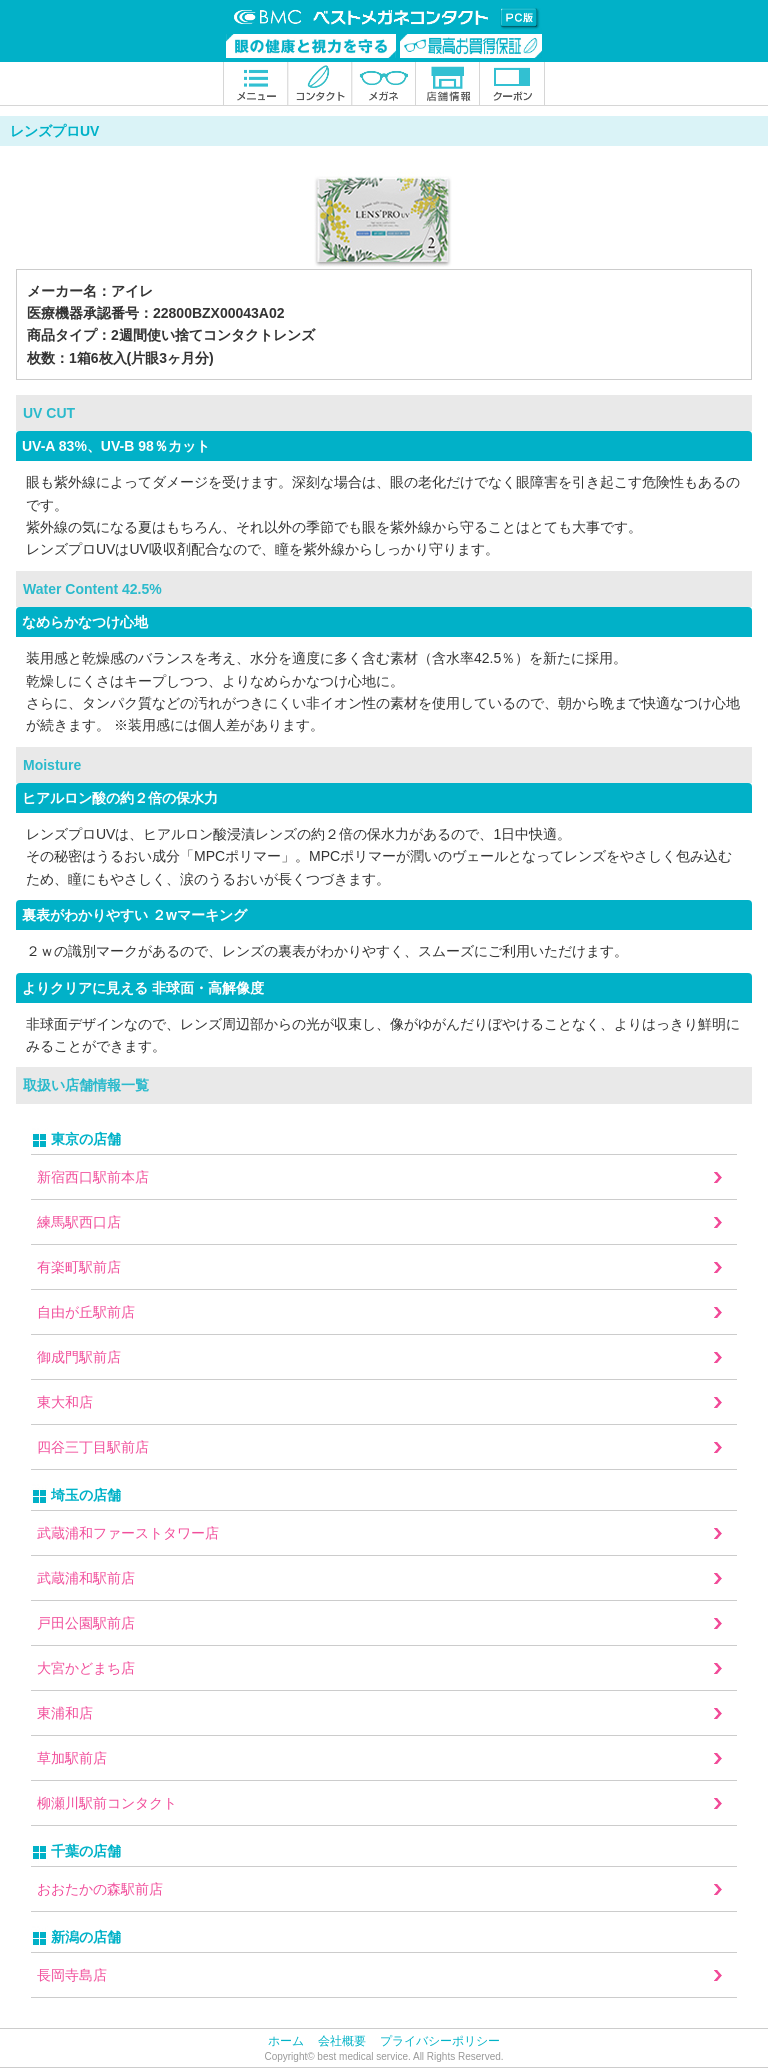 Image resolution: width=768 pixels, height=2068 pixels. Describe the element at coordinates (286, 2041) in the screenshot. I see `ホーム` at that location.